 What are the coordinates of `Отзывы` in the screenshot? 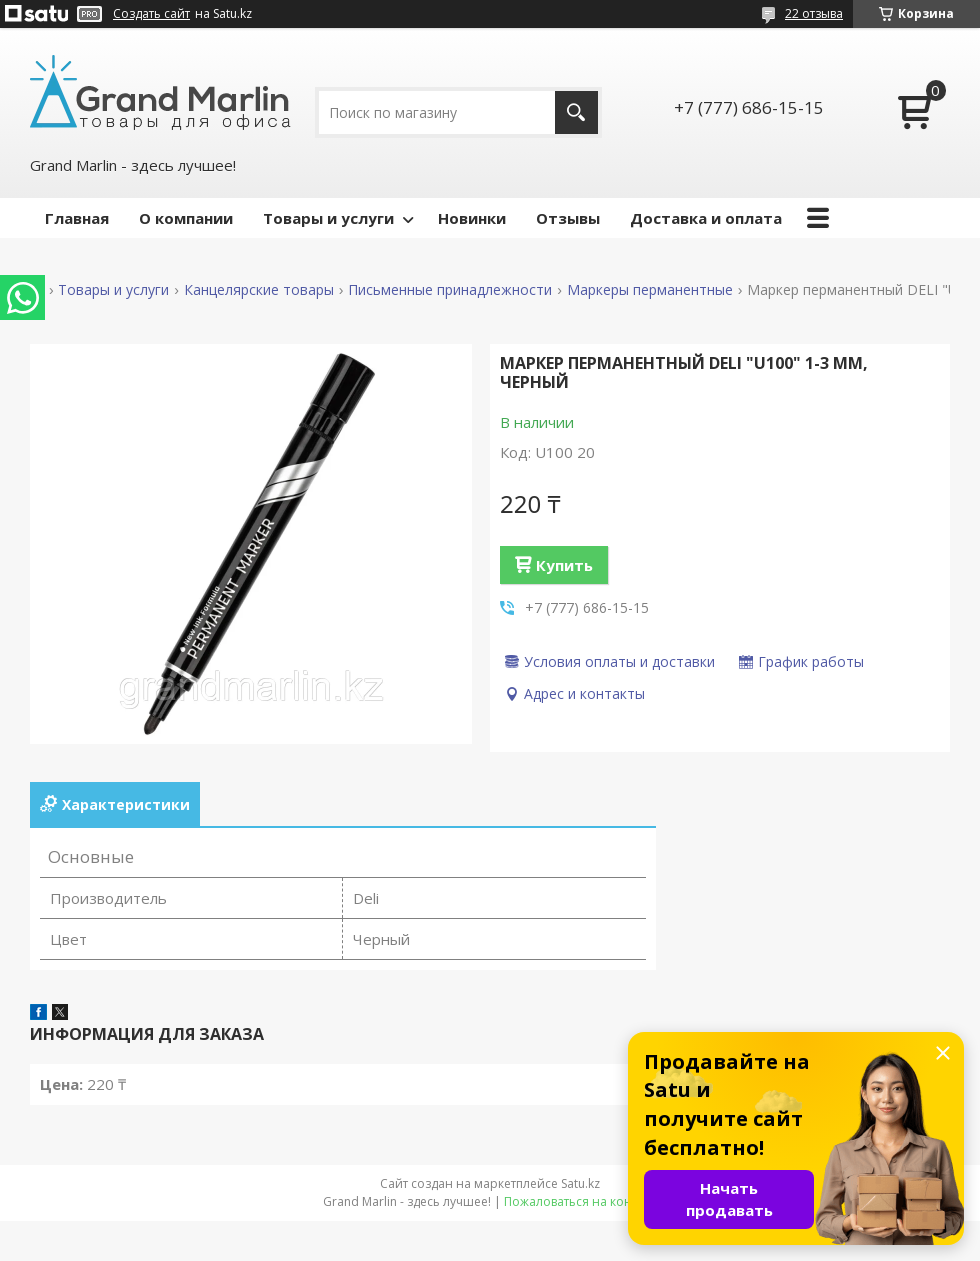 It's located at (568, 218).